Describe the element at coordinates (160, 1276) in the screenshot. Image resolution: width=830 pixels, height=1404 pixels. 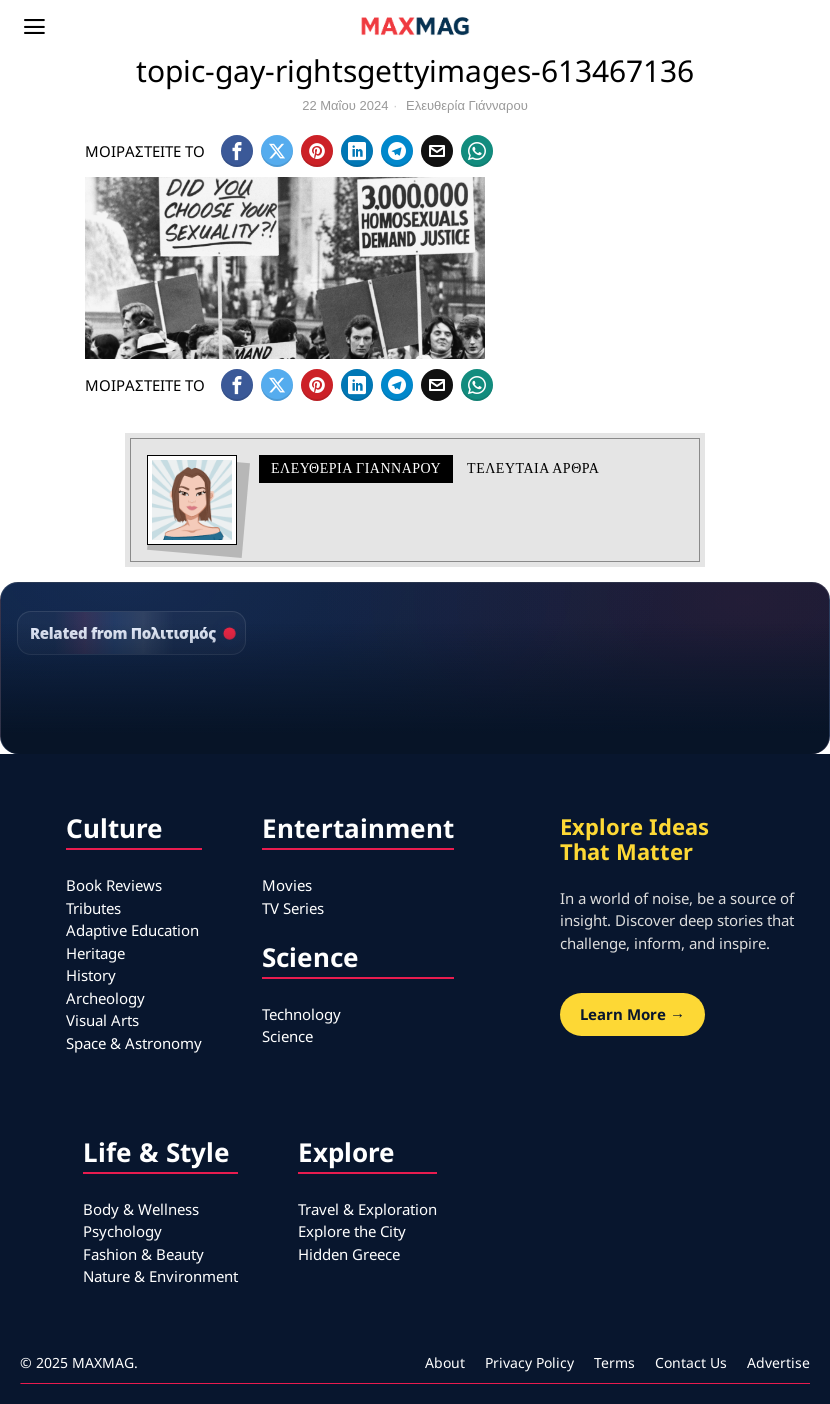
I see `Nature & Environment` at that location.